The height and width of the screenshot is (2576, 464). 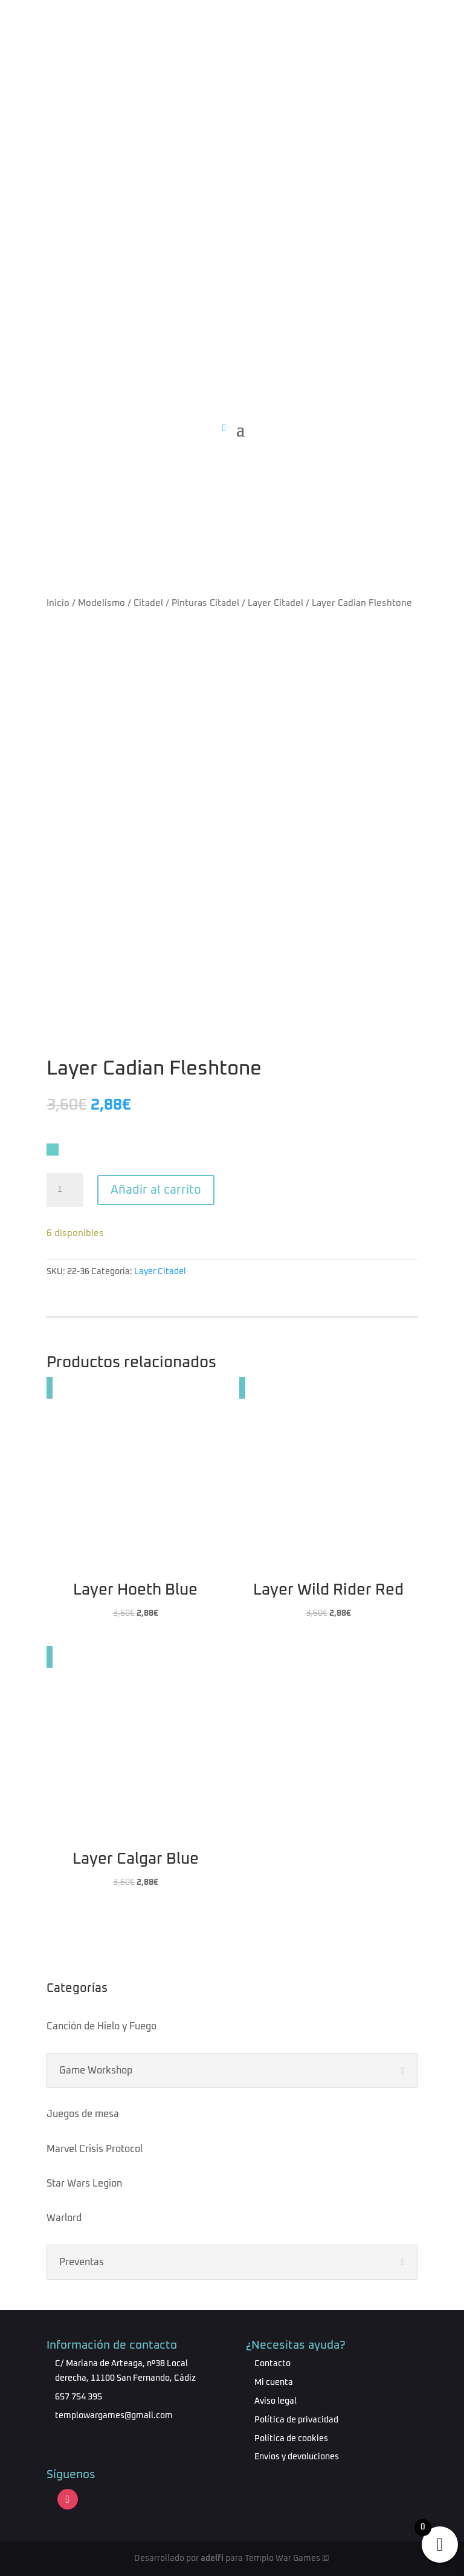 What do you see at coordinates (296, 2420) in the screenshot?
I see `Política de privacidad` at bounding box center [296, 2420].